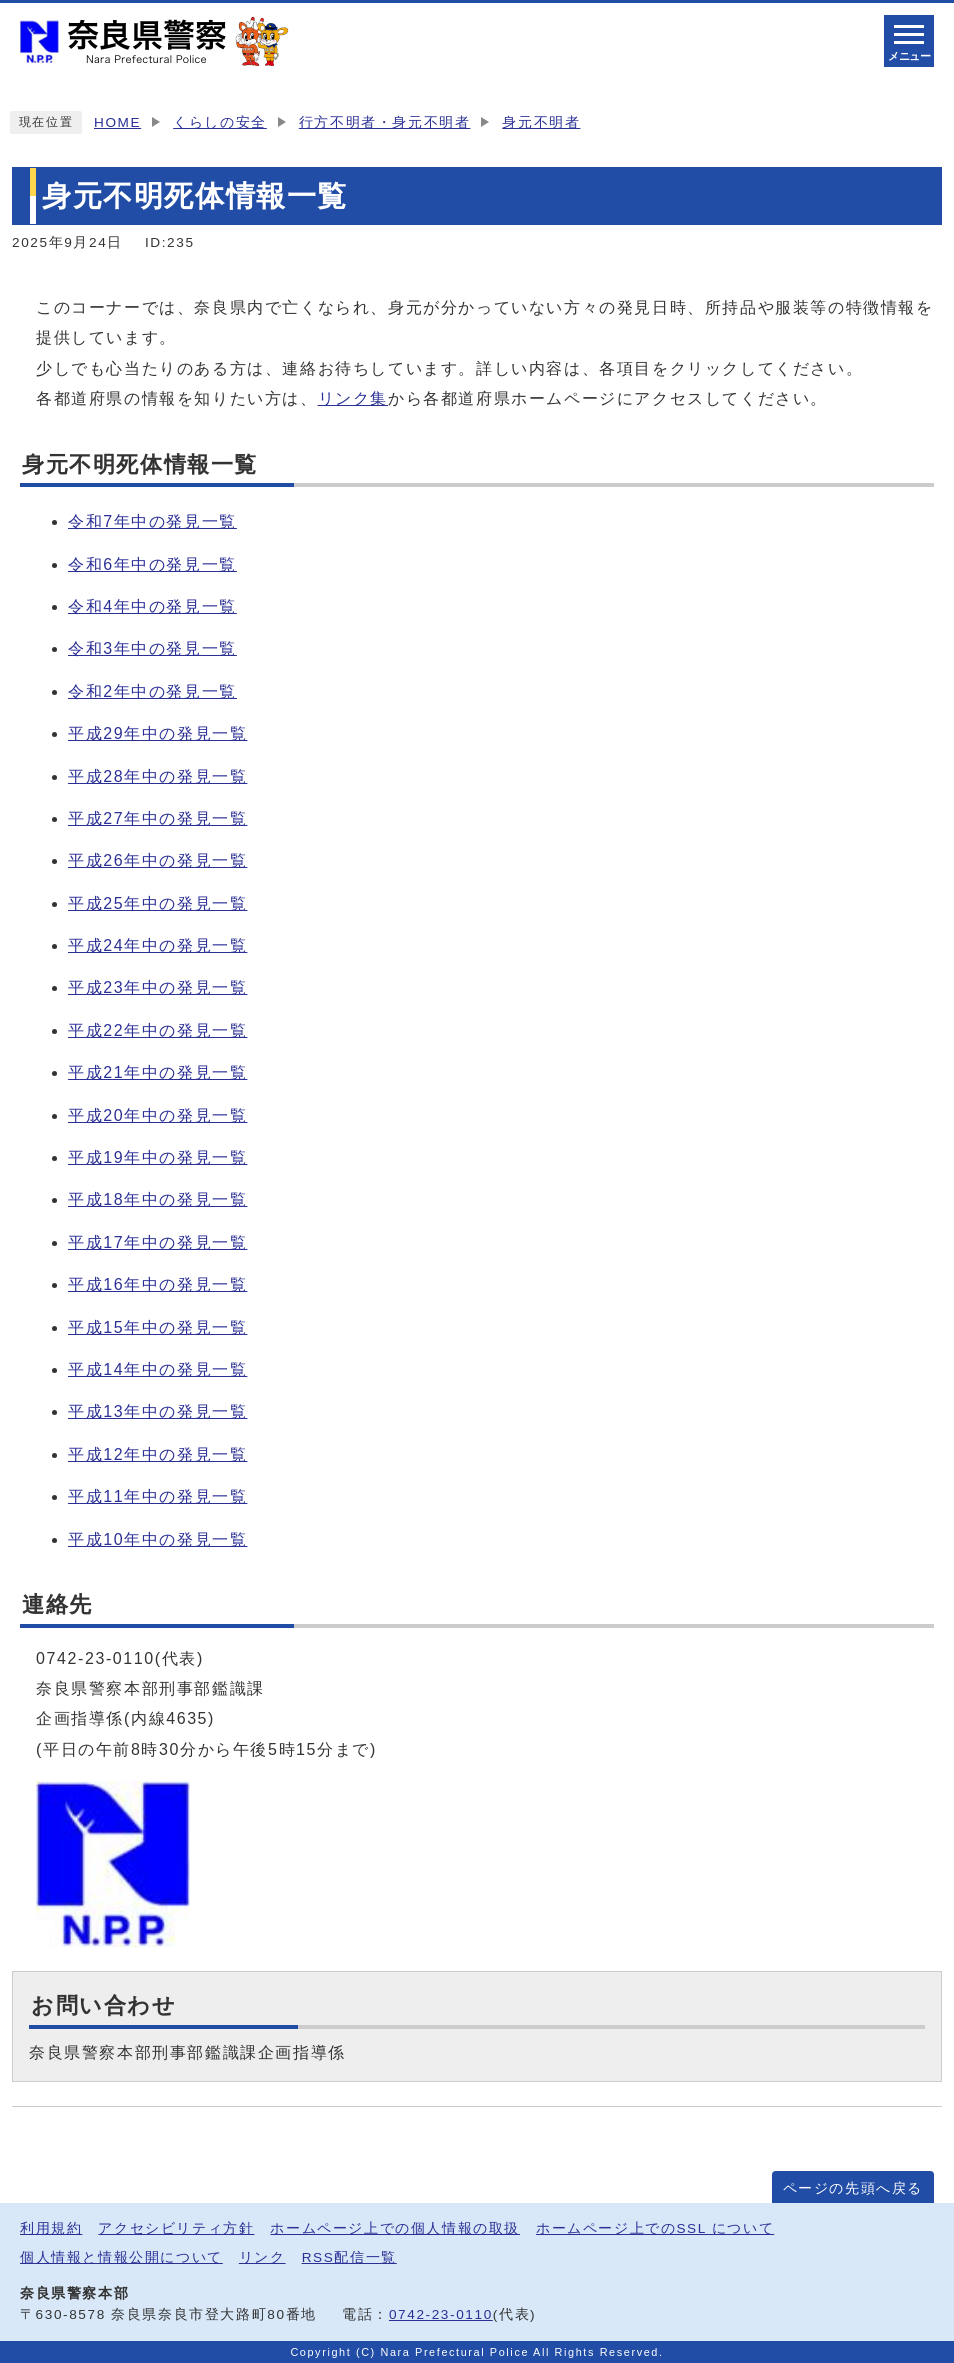 This screenshot has height=2363, width=954. Describe the element at coordinates (157, 1030) in the screenshot. I see `平成22年中の発見一覧` at that location.